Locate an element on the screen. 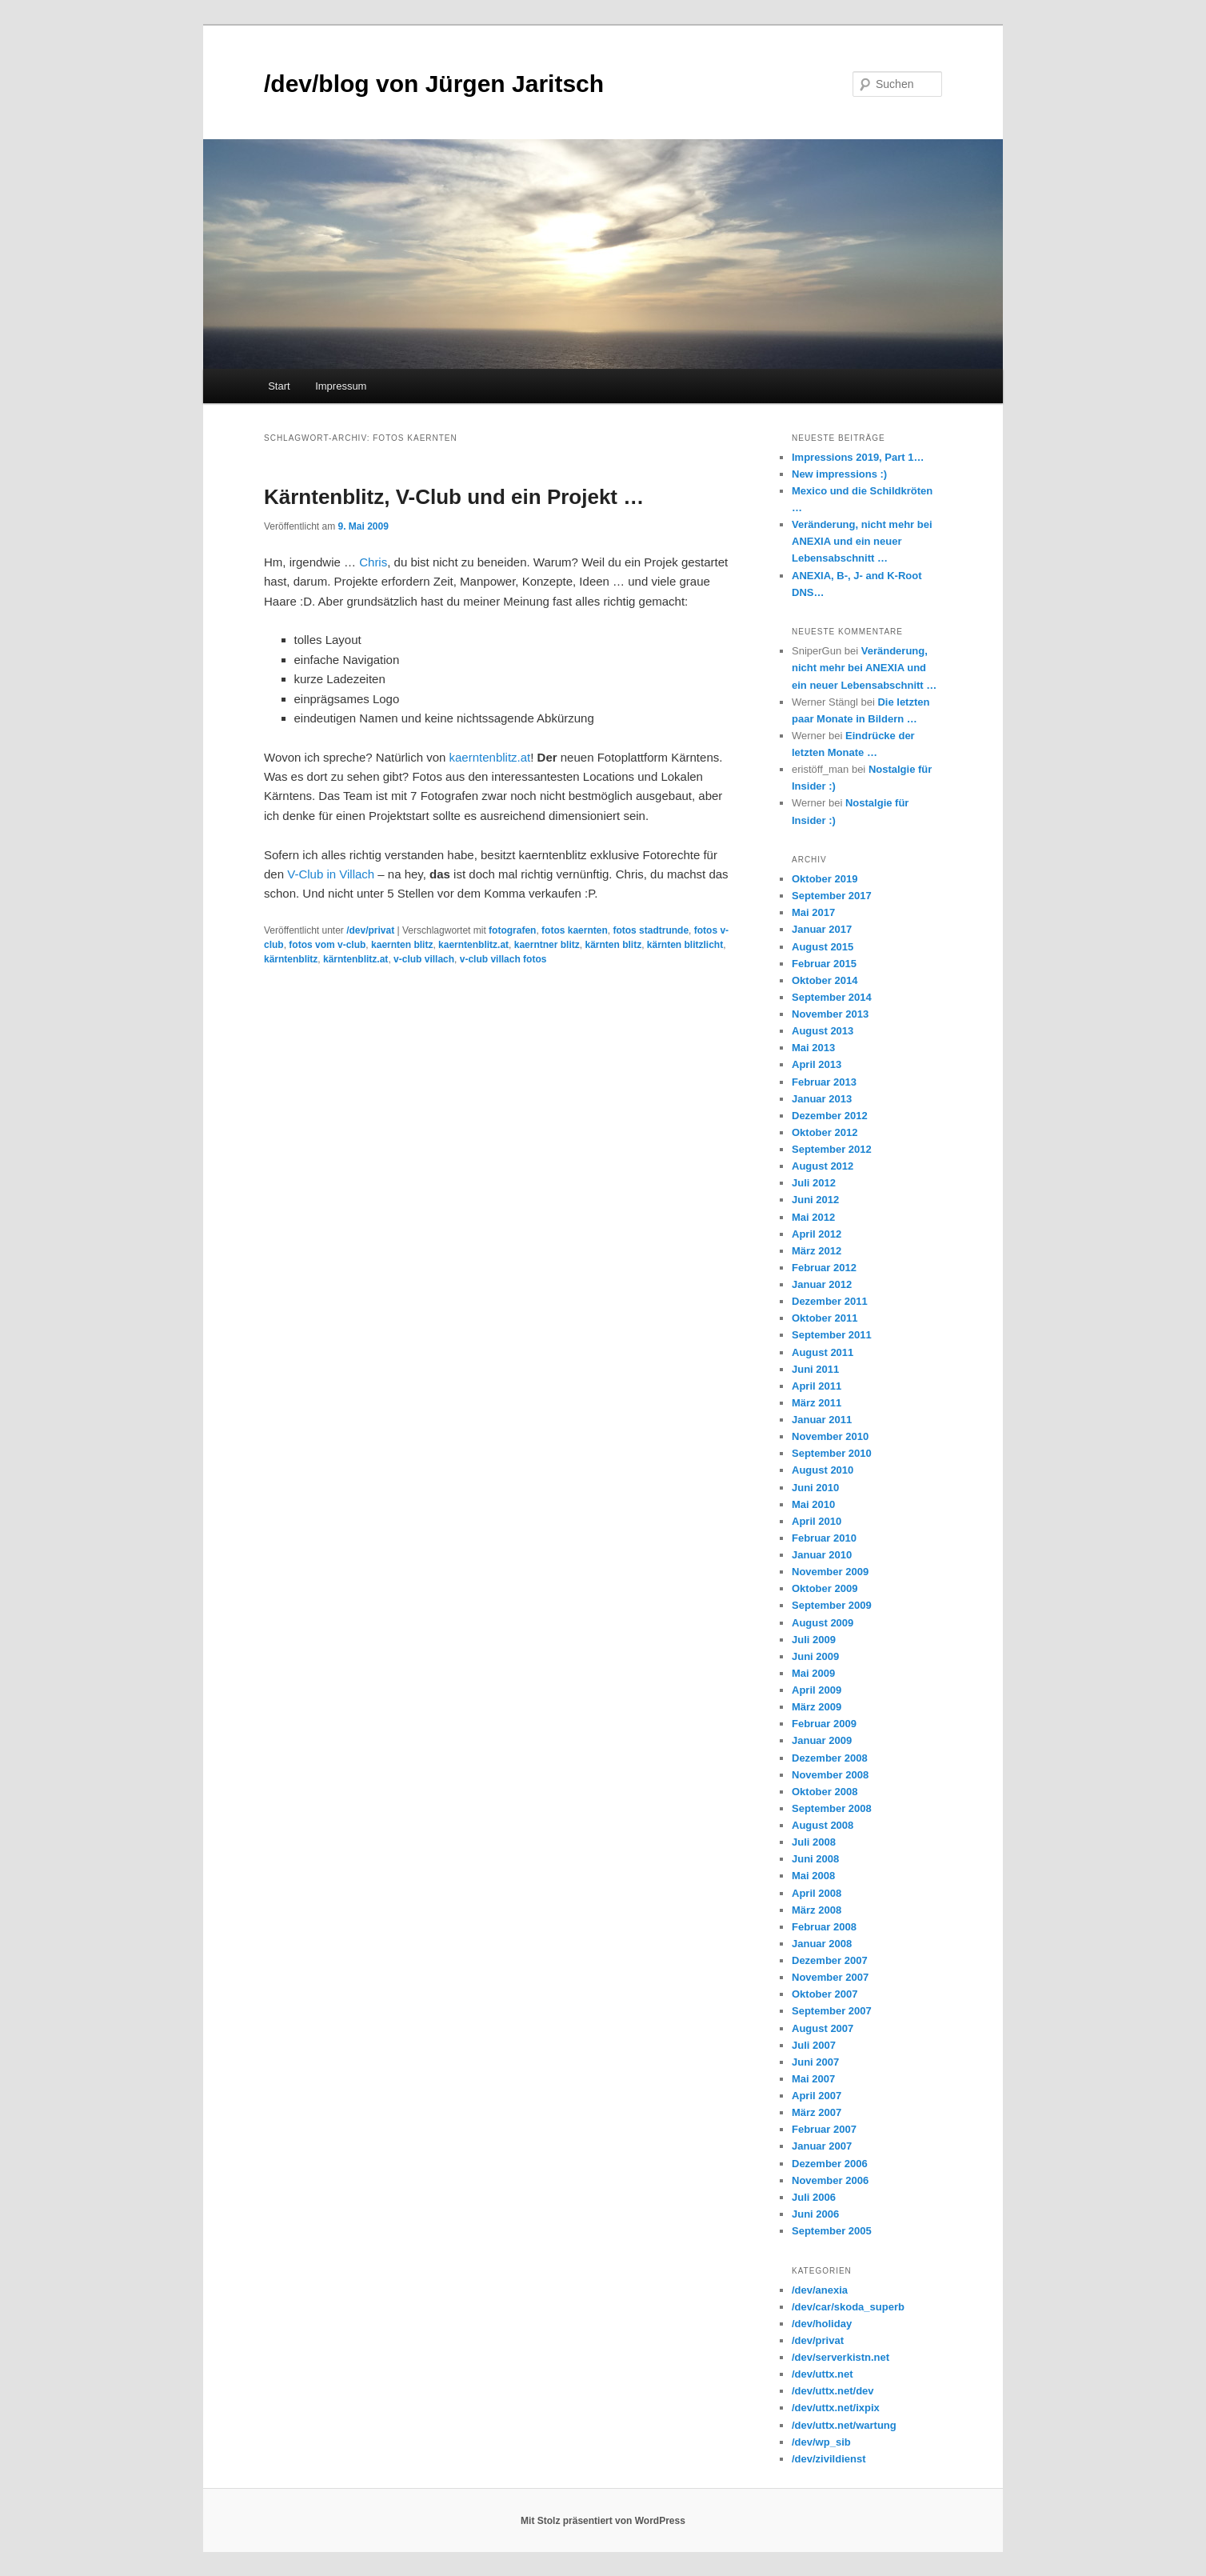 Image resolution: width=1206 pixels, height=2576 pixels. Juni 2012 is located at coordinates (815, 1200).